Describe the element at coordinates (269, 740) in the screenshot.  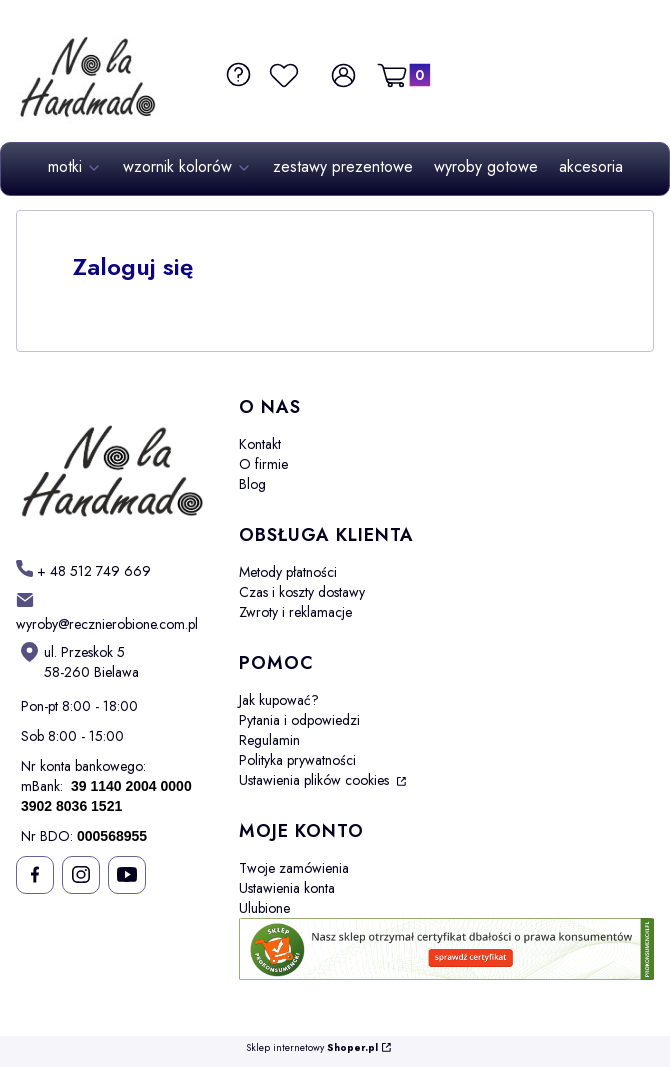
I see `Regulamin` at that location.